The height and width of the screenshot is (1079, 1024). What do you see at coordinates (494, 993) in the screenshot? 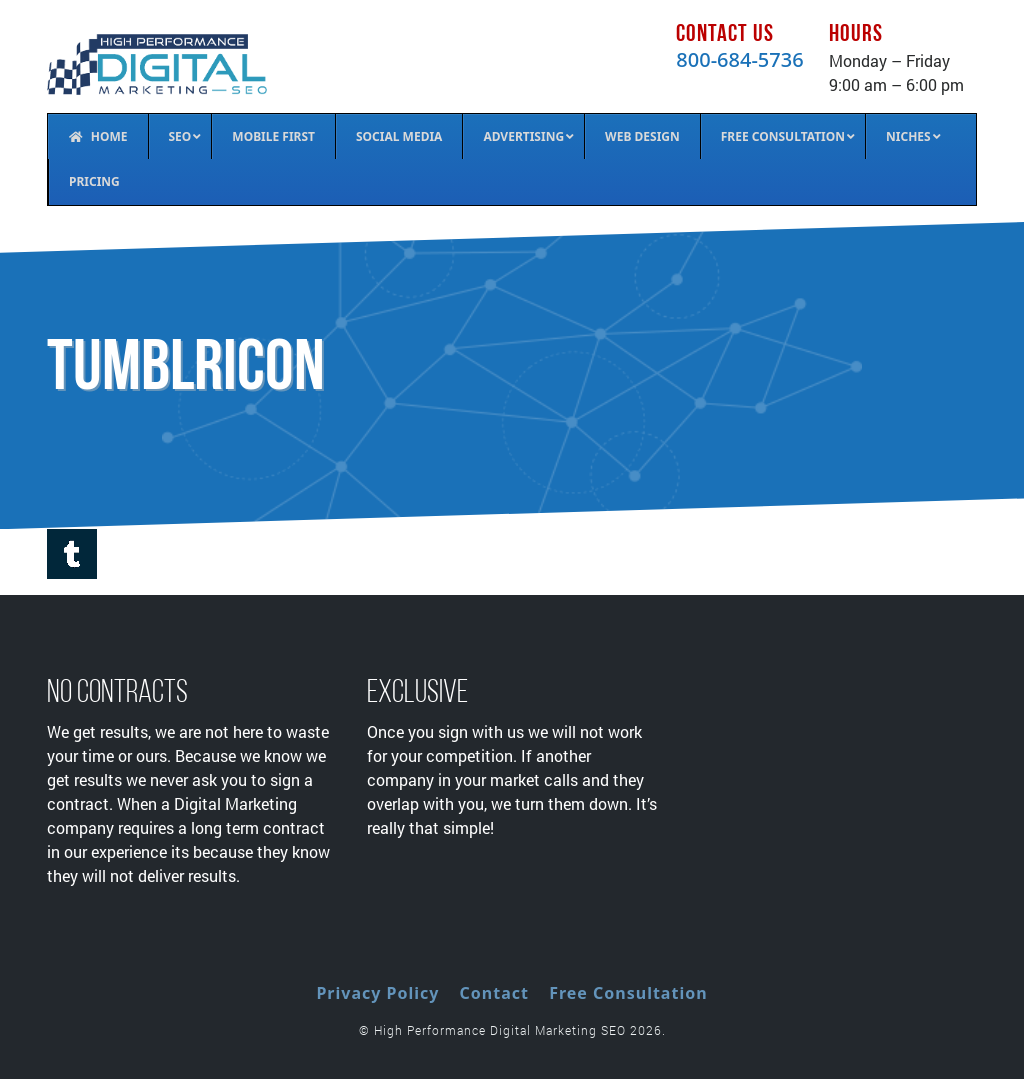
I see `Contact` at bounding box center [494, 993].